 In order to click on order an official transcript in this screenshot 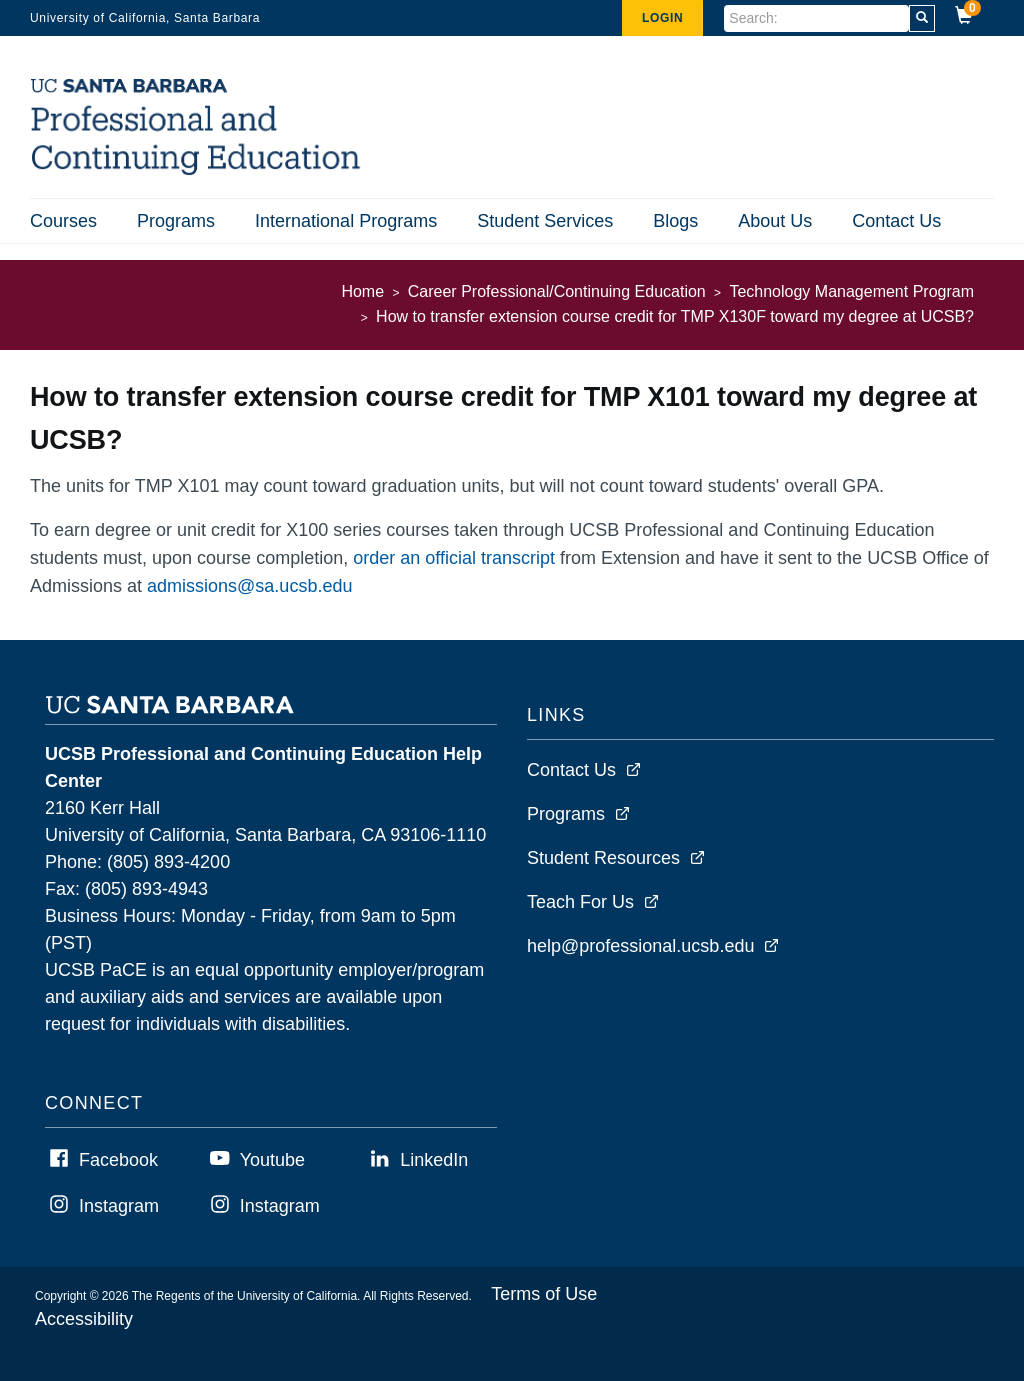, I will do `click(454, 558)`.